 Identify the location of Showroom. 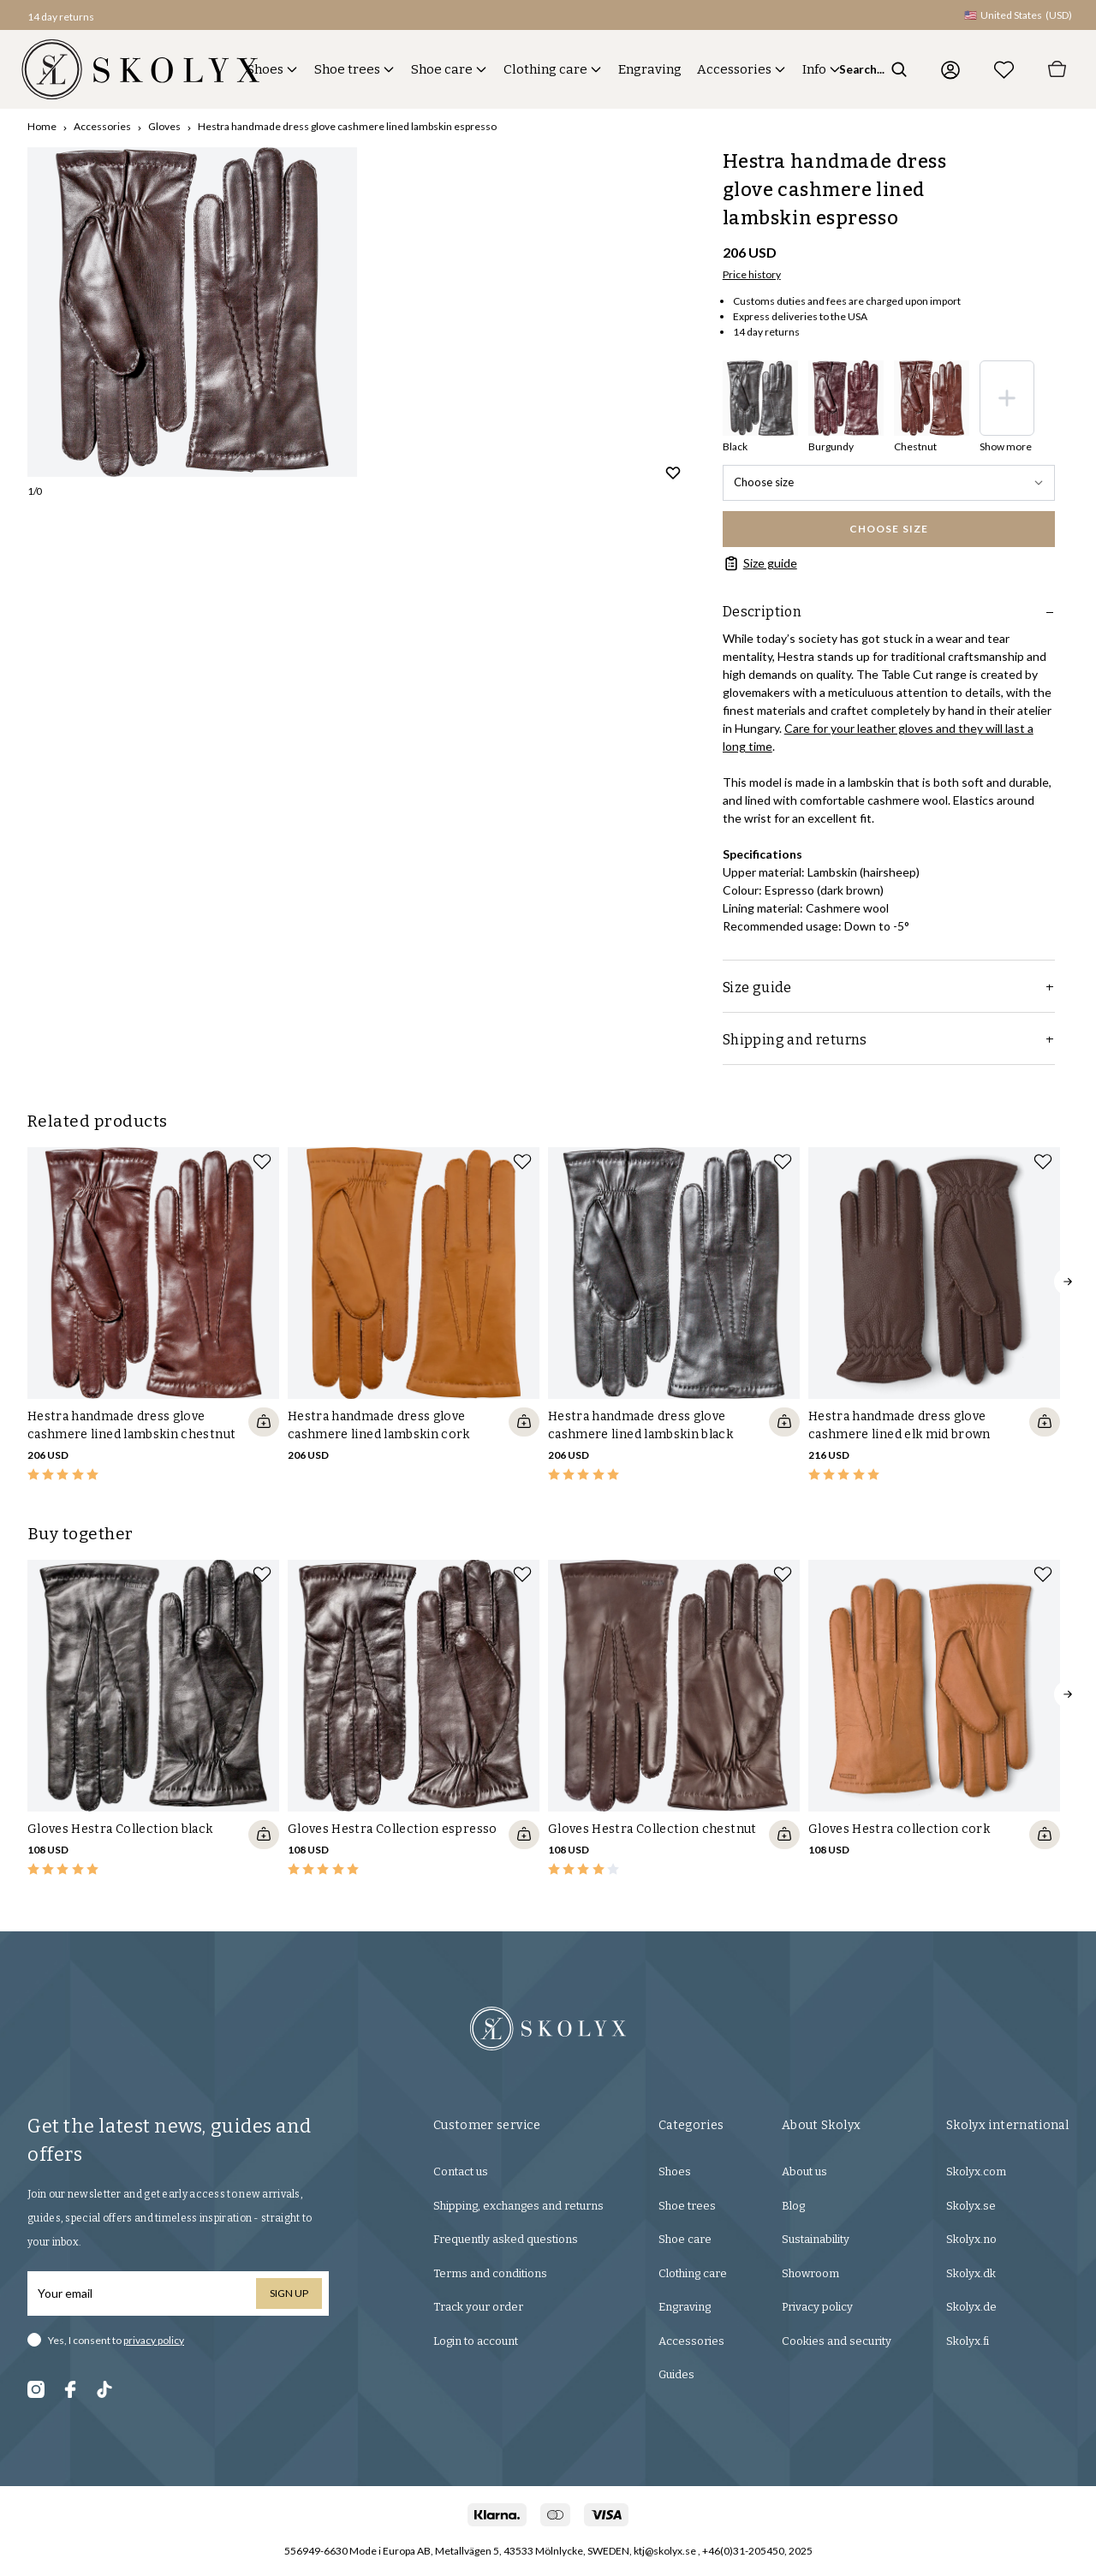
(810, 2273).